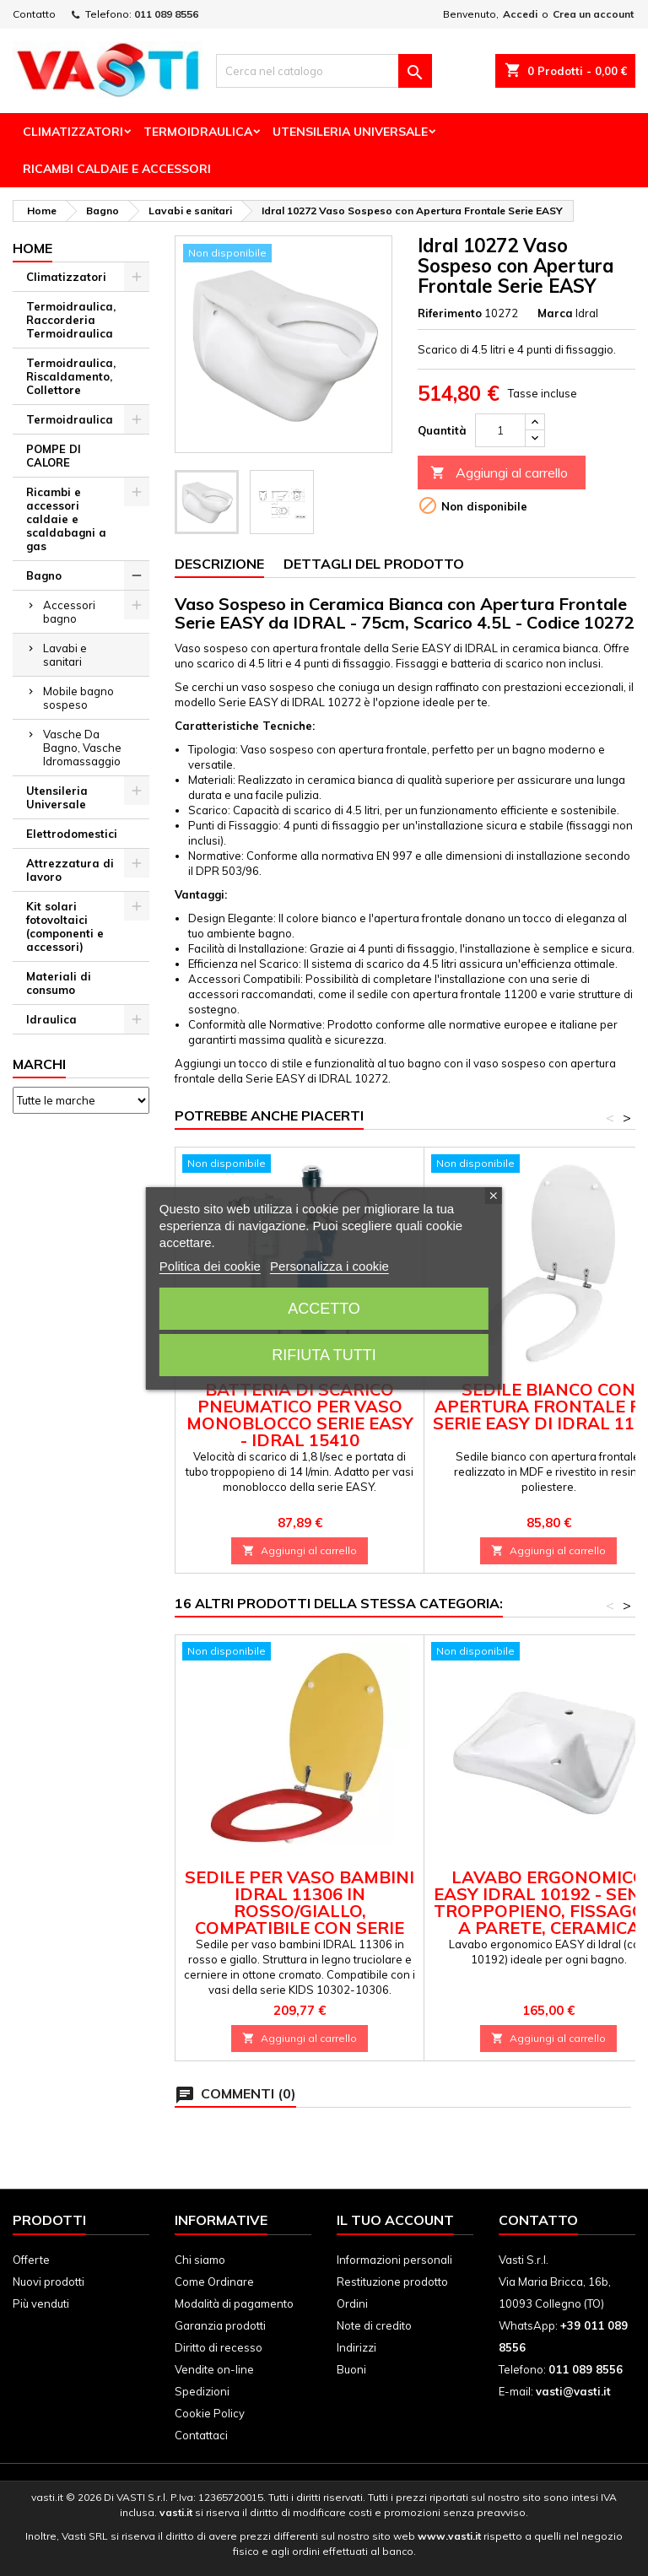 This screenshot has height=2576, width=648. I want to click on Accetto, so click(324, 1308).